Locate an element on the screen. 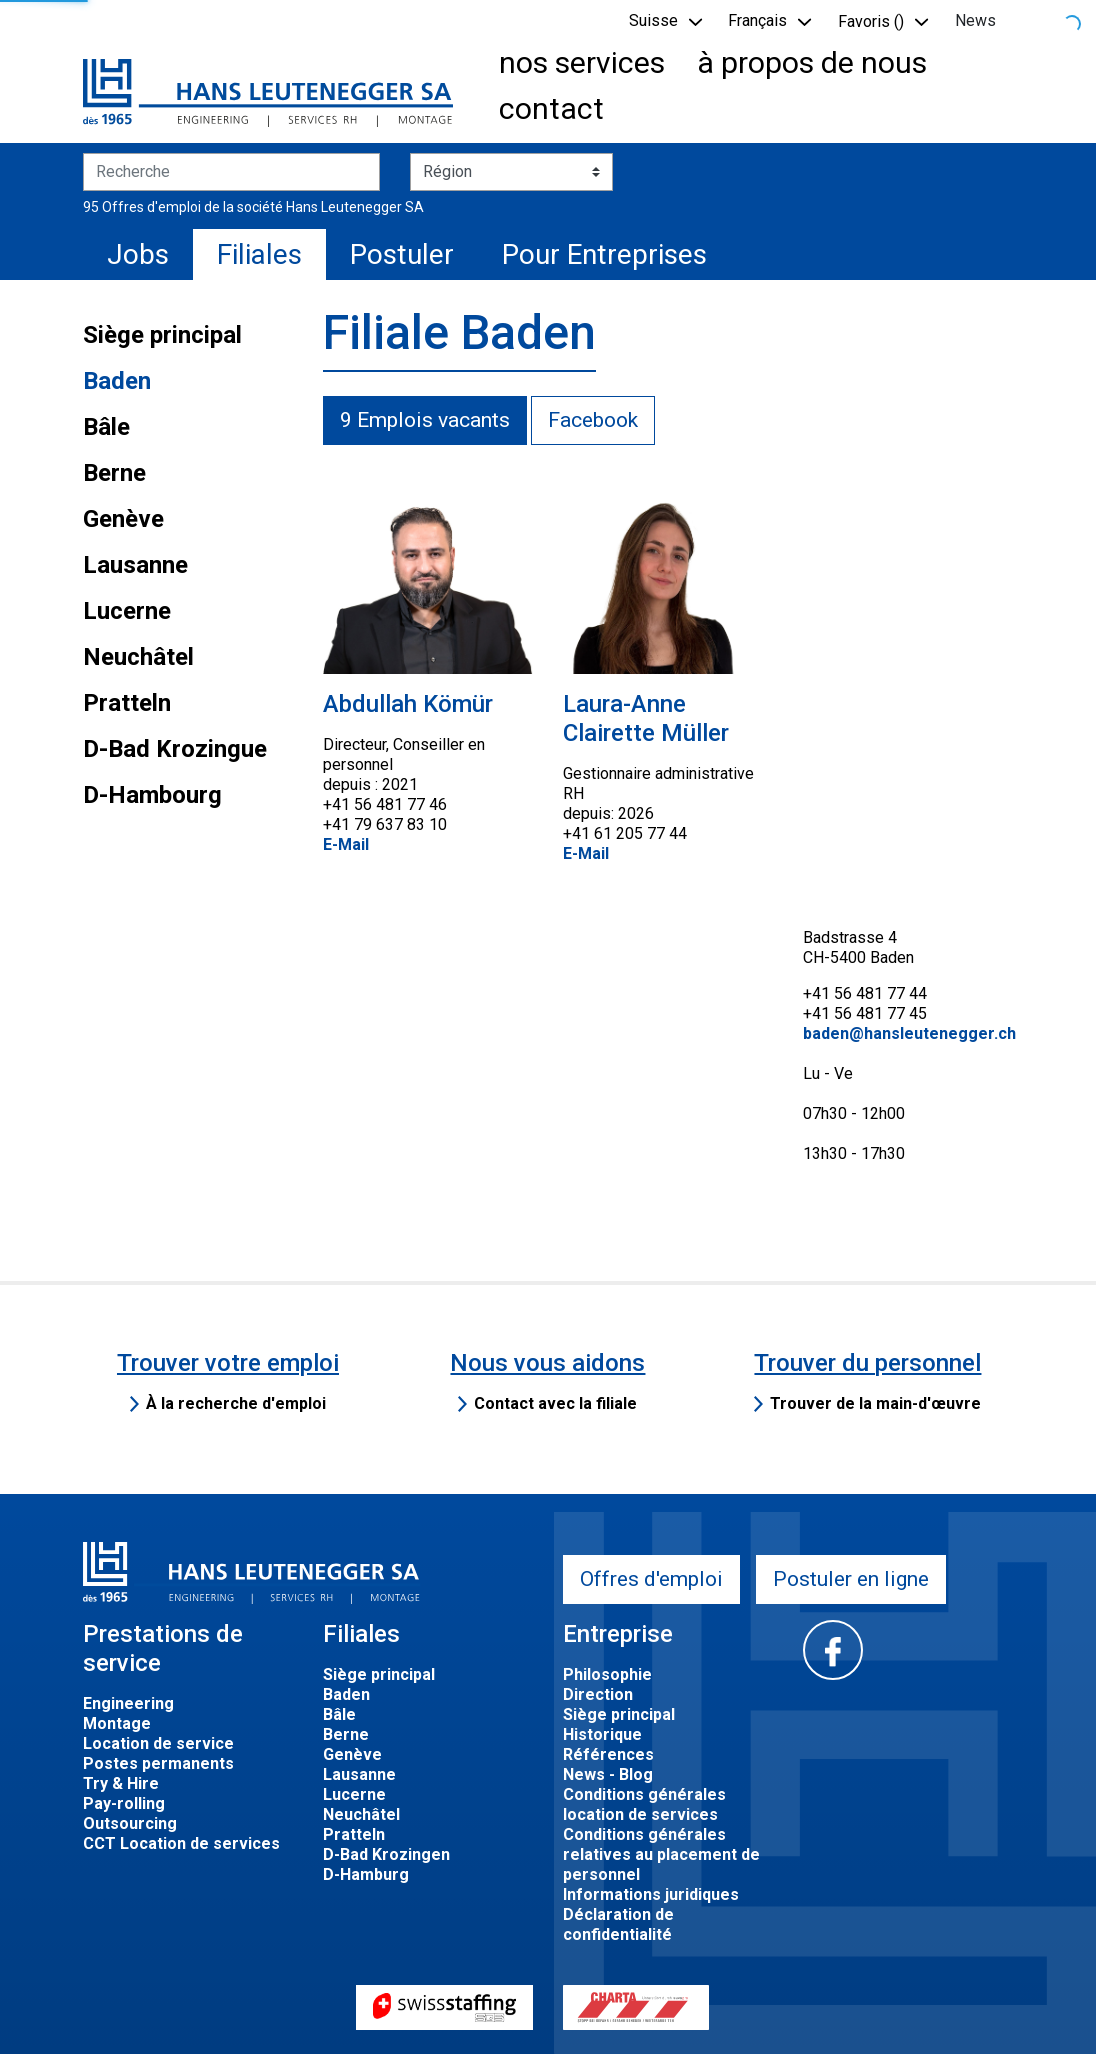 The width and height of the screenshot is (1096, 2054). Outsourcing is located at coordinates (130, 1823).